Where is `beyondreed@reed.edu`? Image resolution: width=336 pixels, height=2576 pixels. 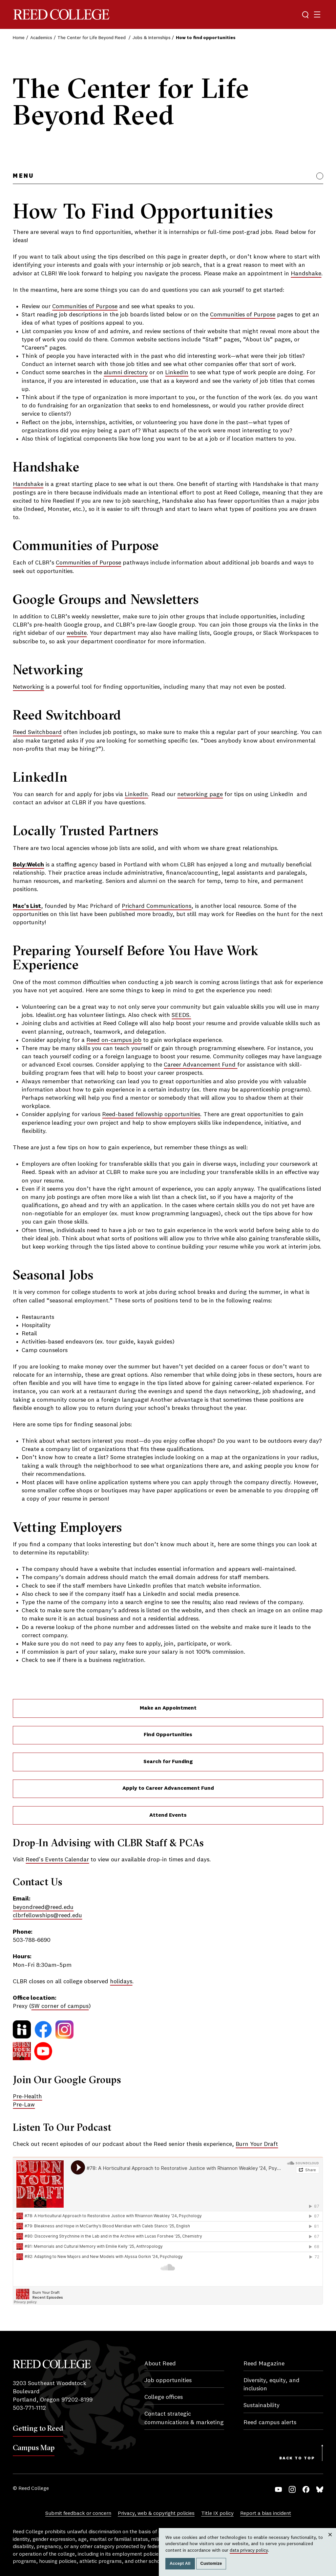
beyondreed@reed.edu is located at coordinates (43, 1907).